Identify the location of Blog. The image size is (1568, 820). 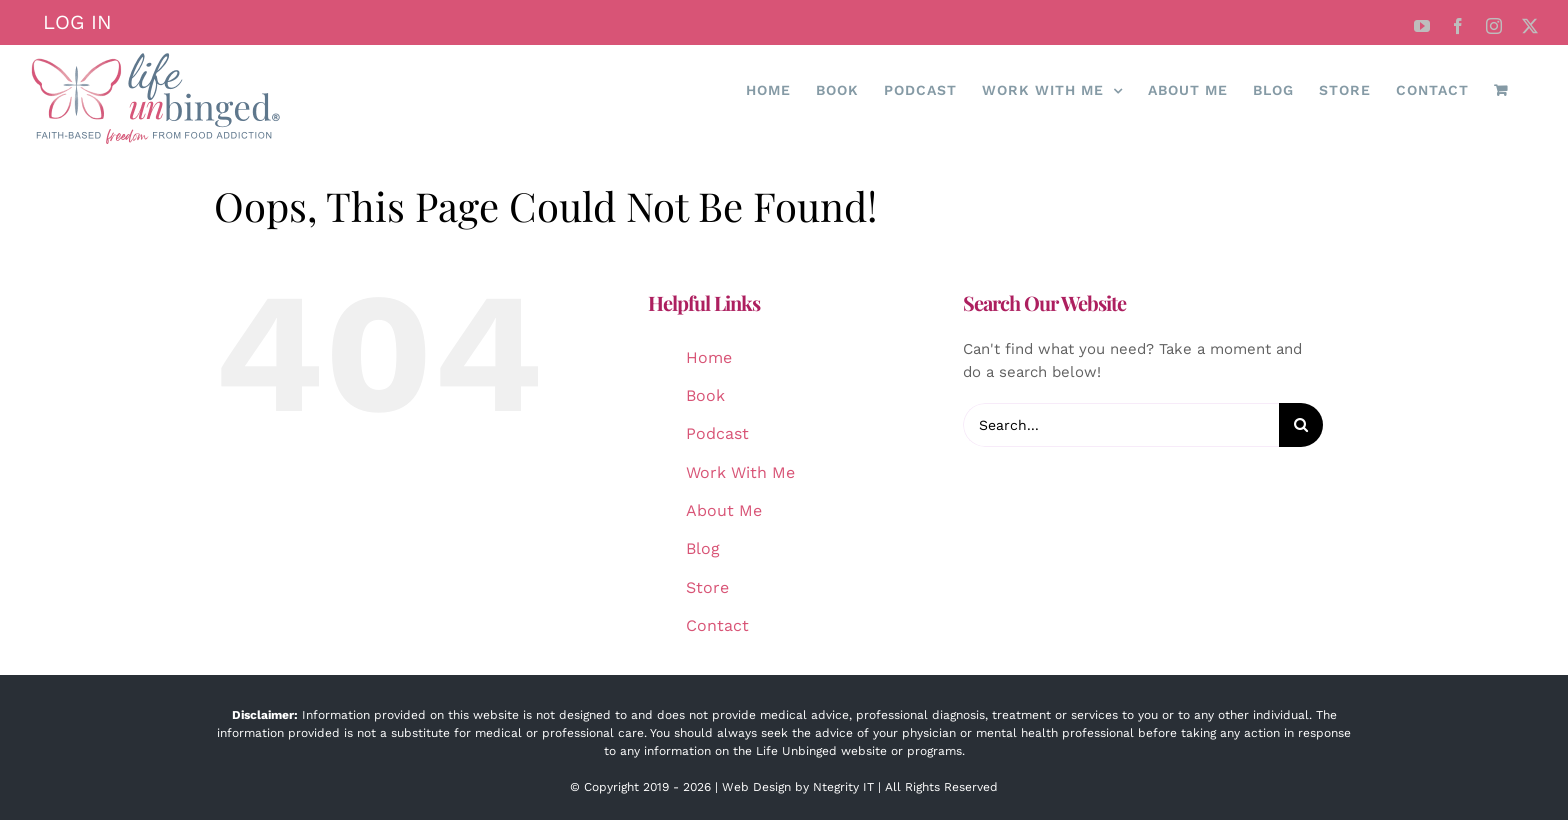
(703, 548).